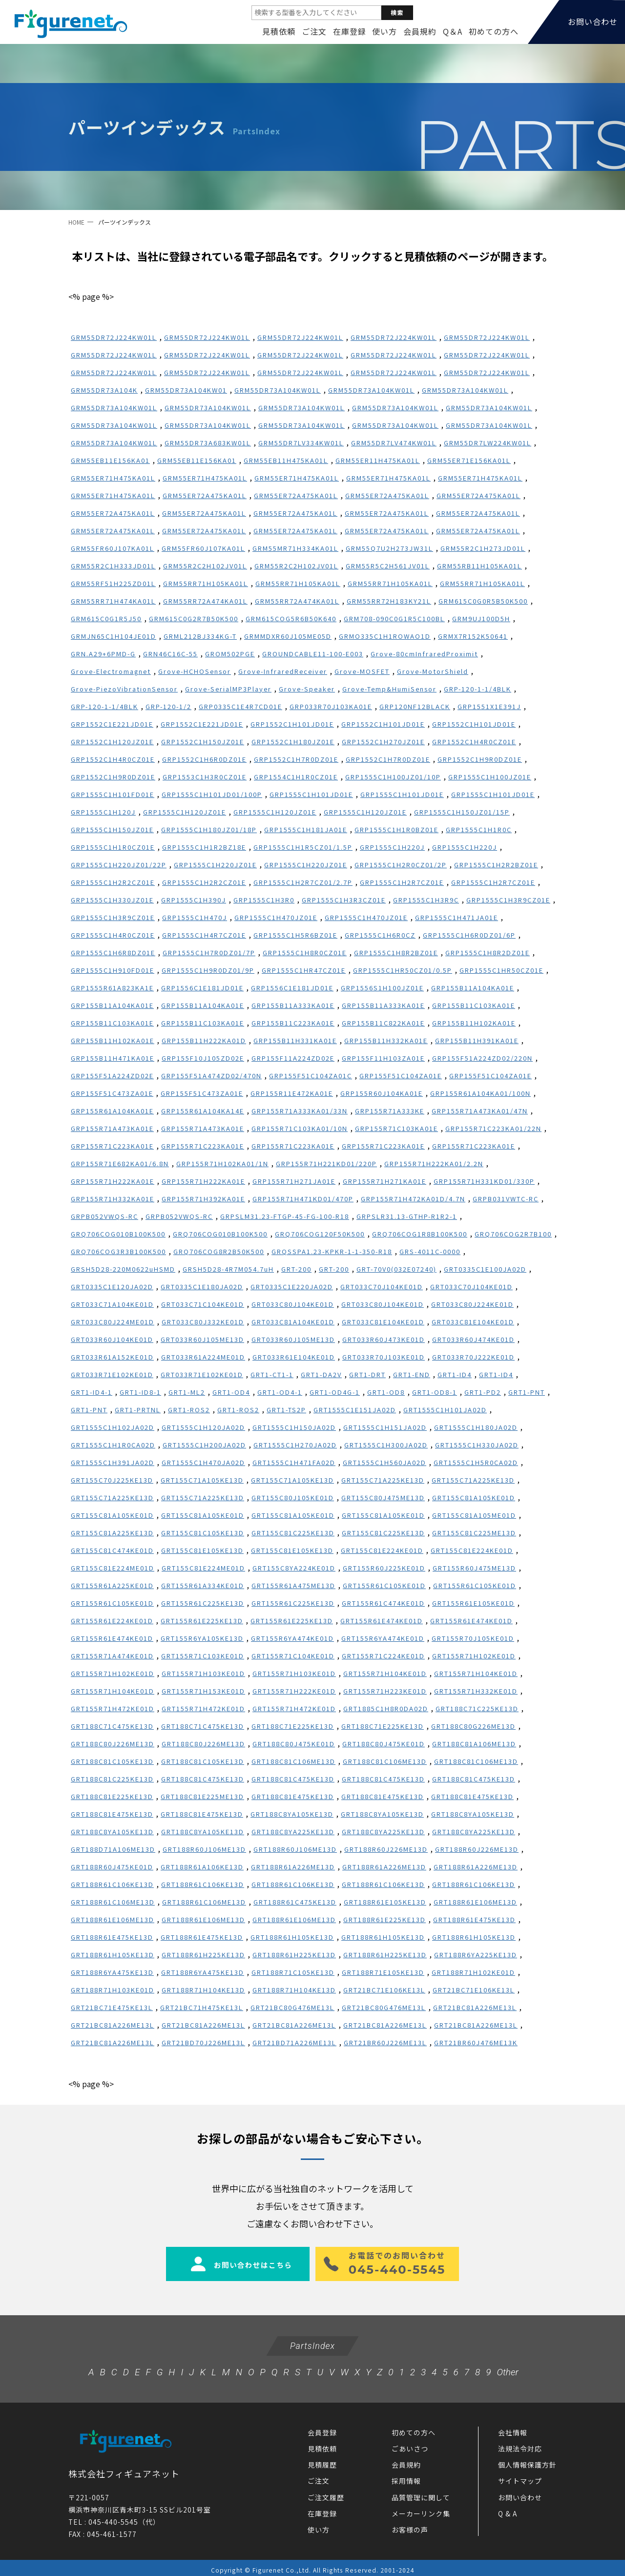 The height and width of the screenshot is (2576, 625). What do you see at coordinates (112, 1726) in the screenshot?
I see `GRT188C71C475KE13D` at bounding box center [112, 1726].